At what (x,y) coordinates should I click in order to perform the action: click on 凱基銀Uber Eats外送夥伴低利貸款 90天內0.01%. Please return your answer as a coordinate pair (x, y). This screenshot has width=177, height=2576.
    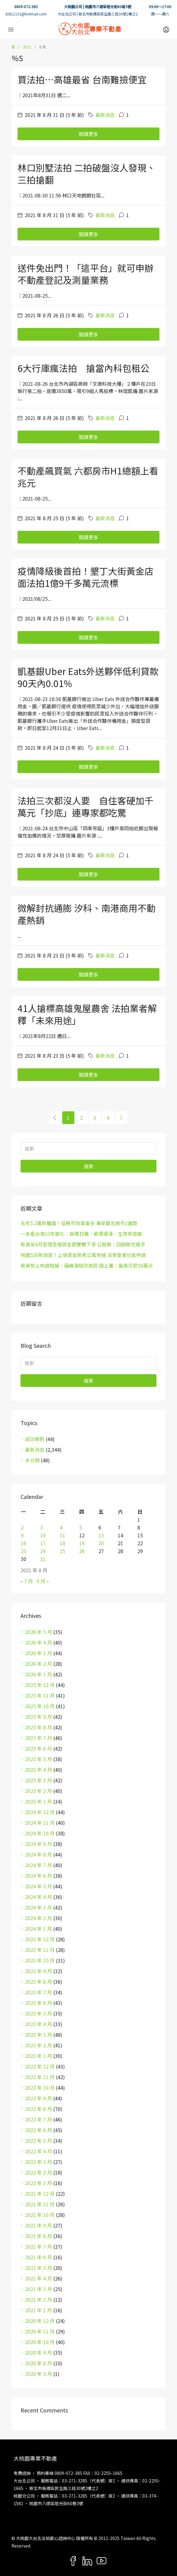
    Looking at the image, I should click on (88, 677).